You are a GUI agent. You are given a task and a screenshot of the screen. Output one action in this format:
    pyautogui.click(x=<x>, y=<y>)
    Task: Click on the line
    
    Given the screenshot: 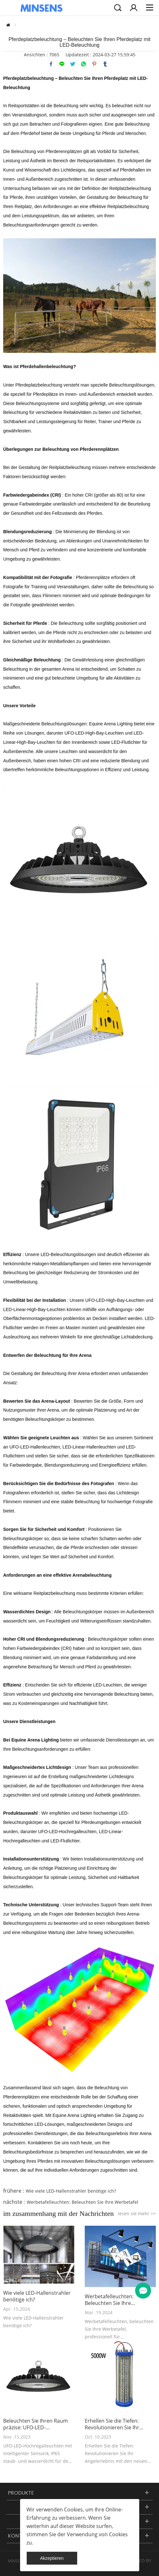 What is the action you would take?
    pyautogui.click(x=62, y=64)
    